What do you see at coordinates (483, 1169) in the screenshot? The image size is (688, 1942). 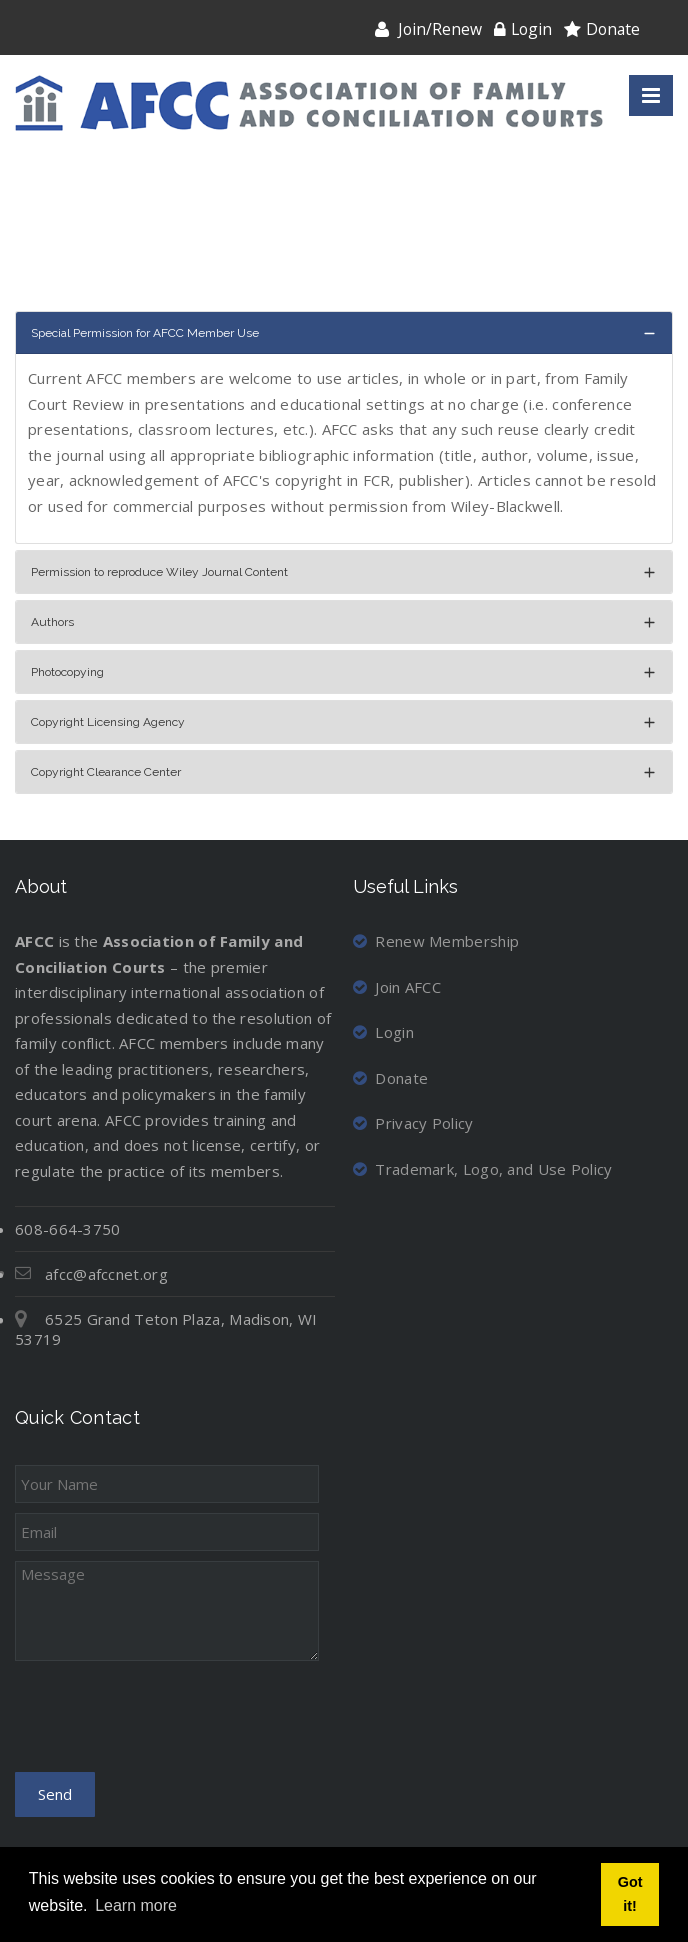 I see `Trademark, Logo, and Use Policy` at bounding box center [483, 1169].